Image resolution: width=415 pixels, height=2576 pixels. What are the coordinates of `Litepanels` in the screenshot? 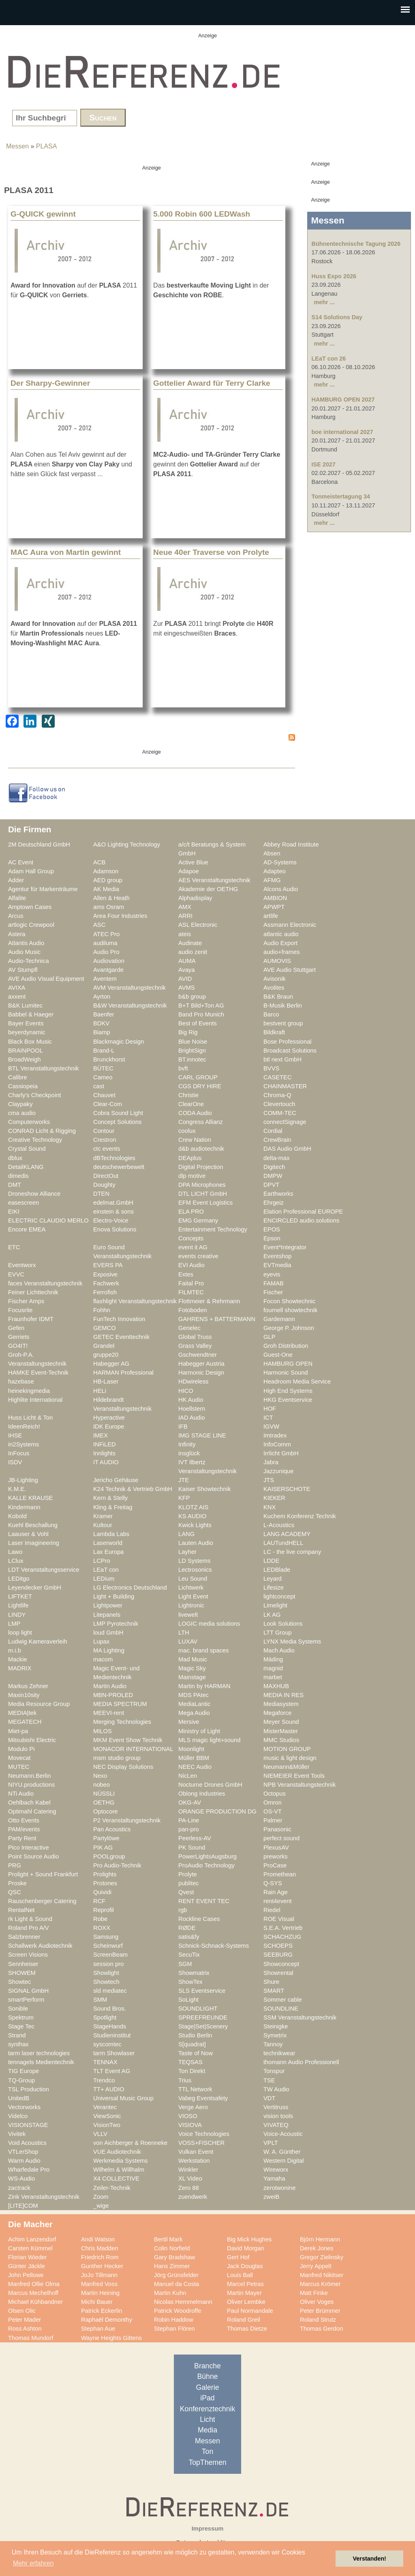 It's located at (106, 1614).